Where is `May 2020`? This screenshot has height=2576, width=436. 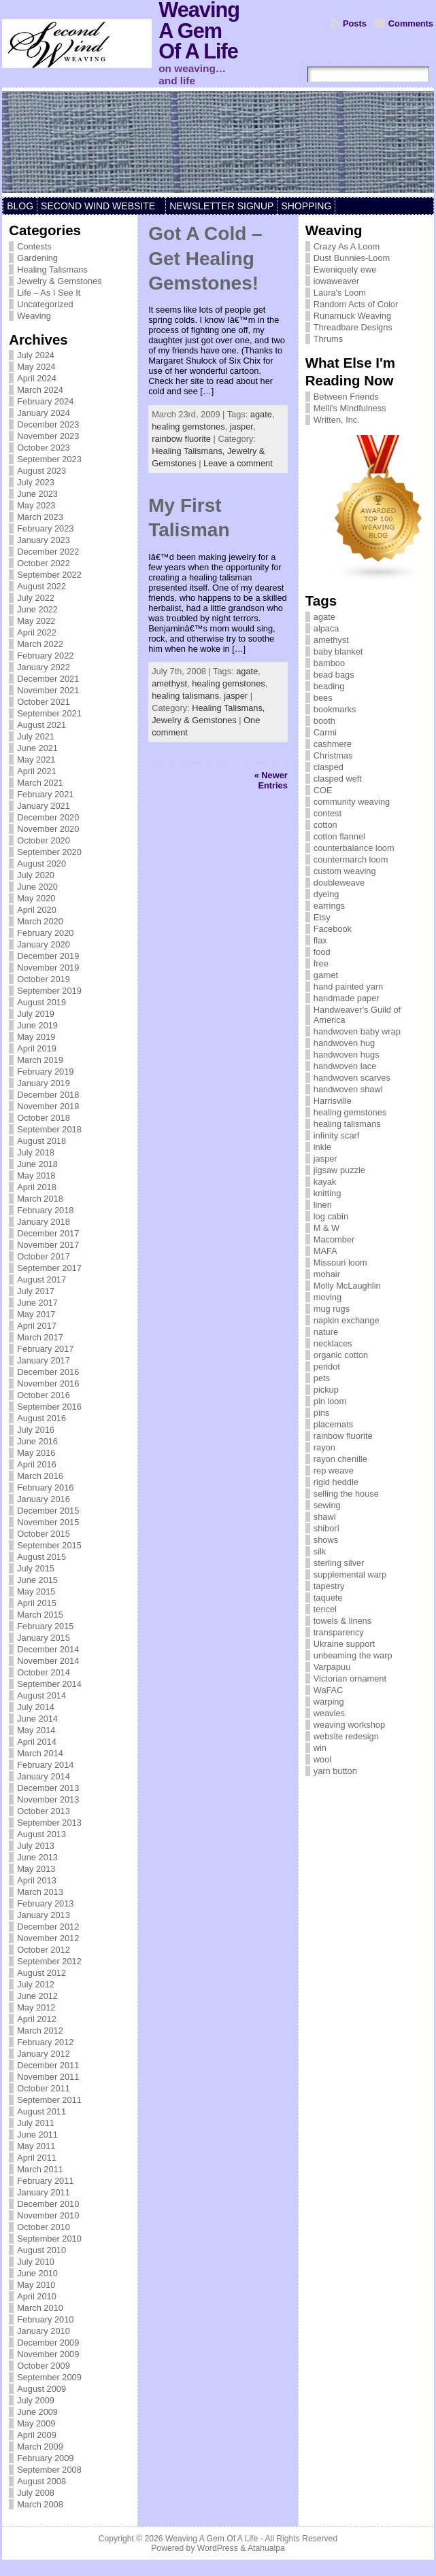
May 2020 is located at coordinates (36, 898).